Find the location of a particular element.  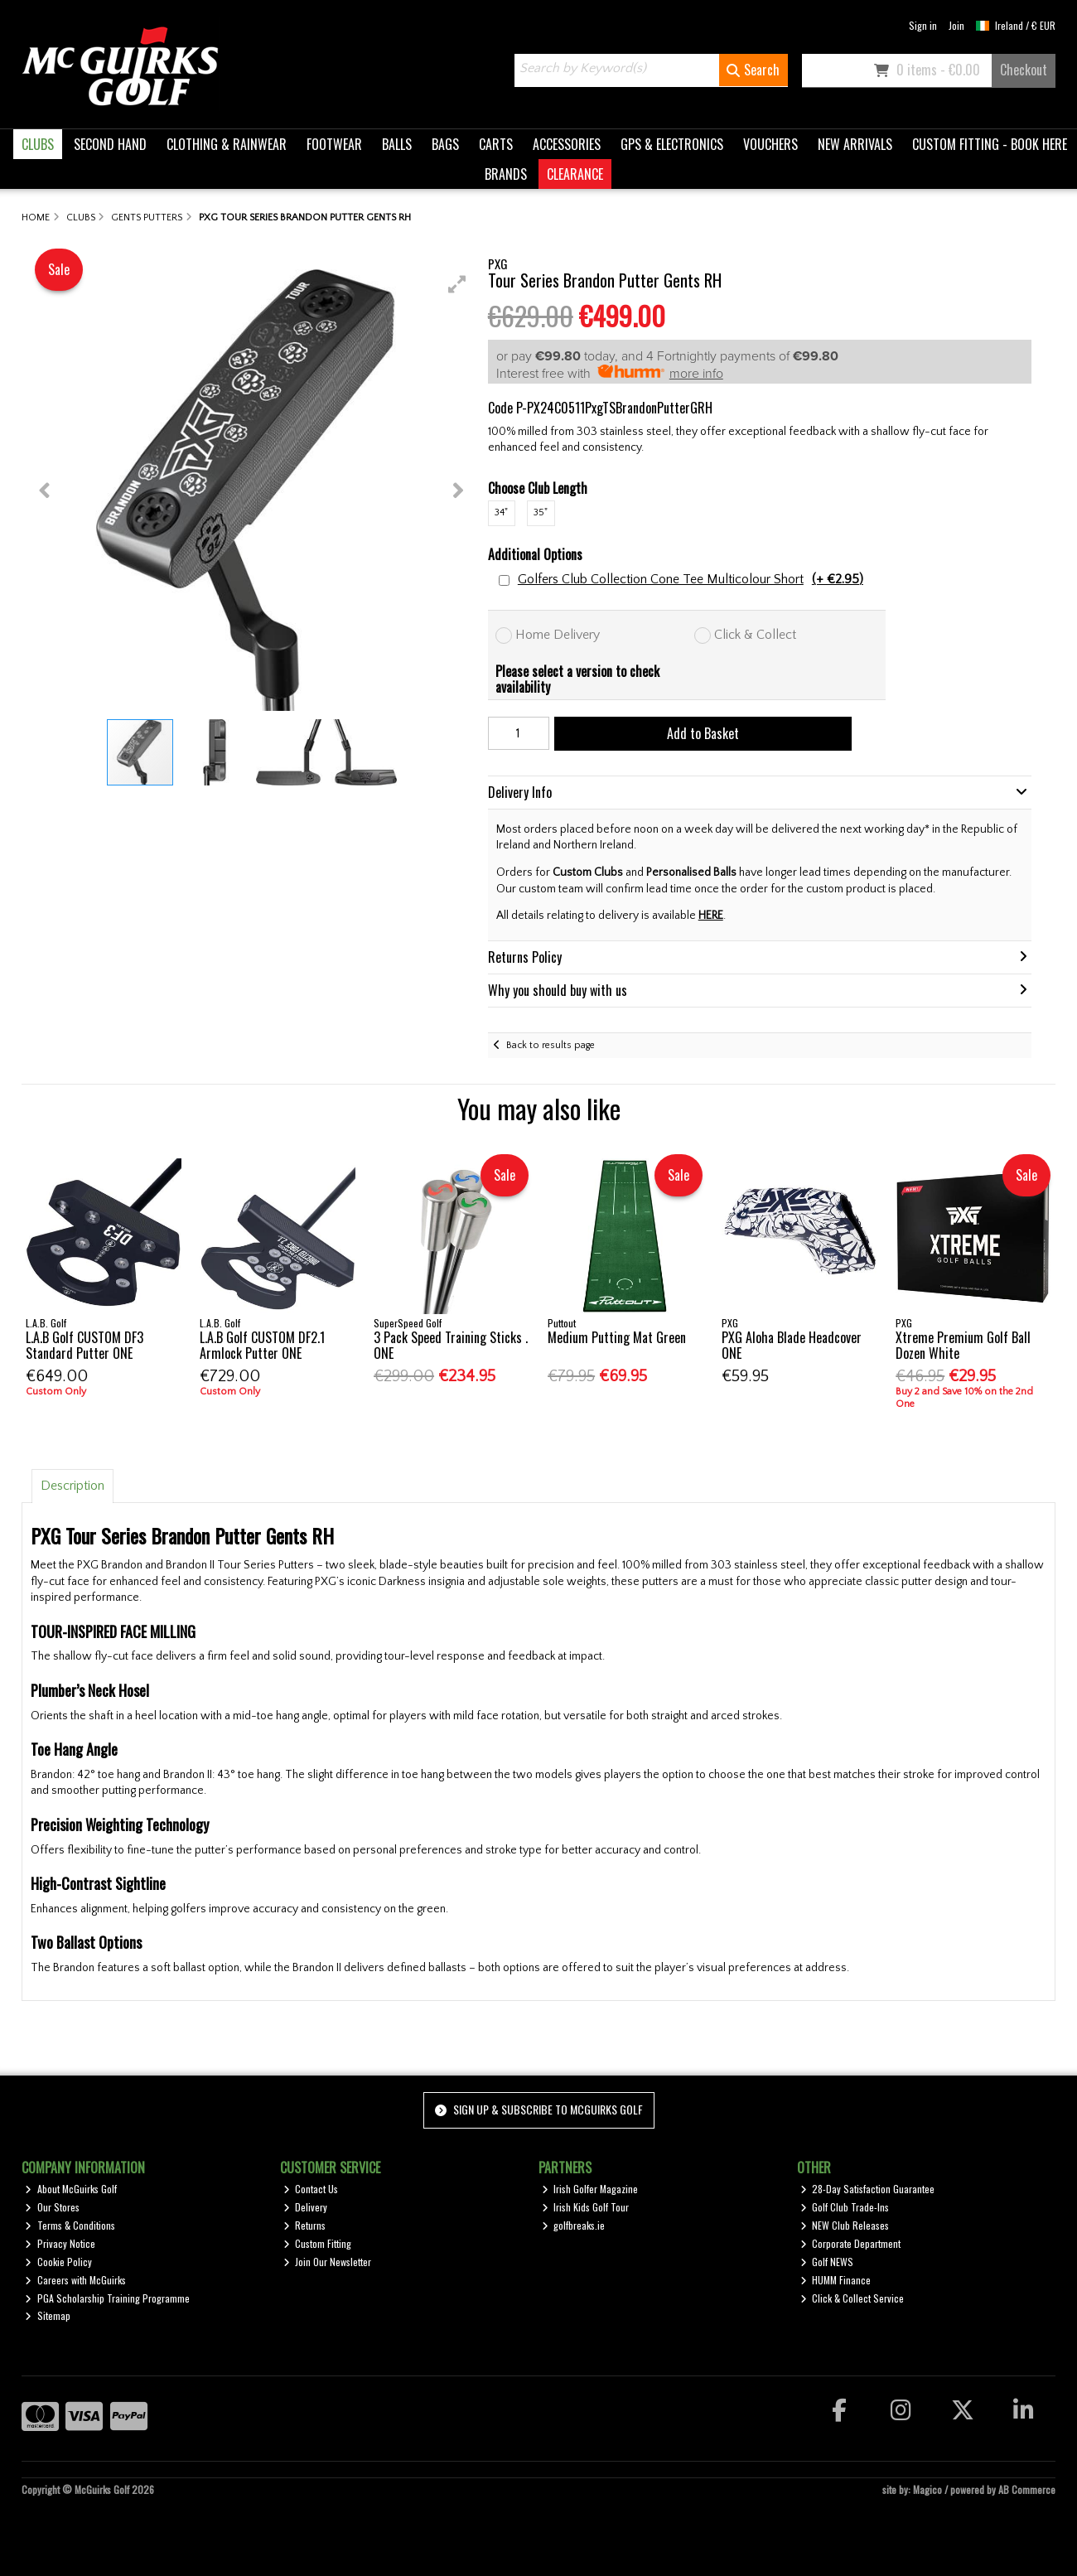

AB Commerce is located at coordinates (1026, 2489).